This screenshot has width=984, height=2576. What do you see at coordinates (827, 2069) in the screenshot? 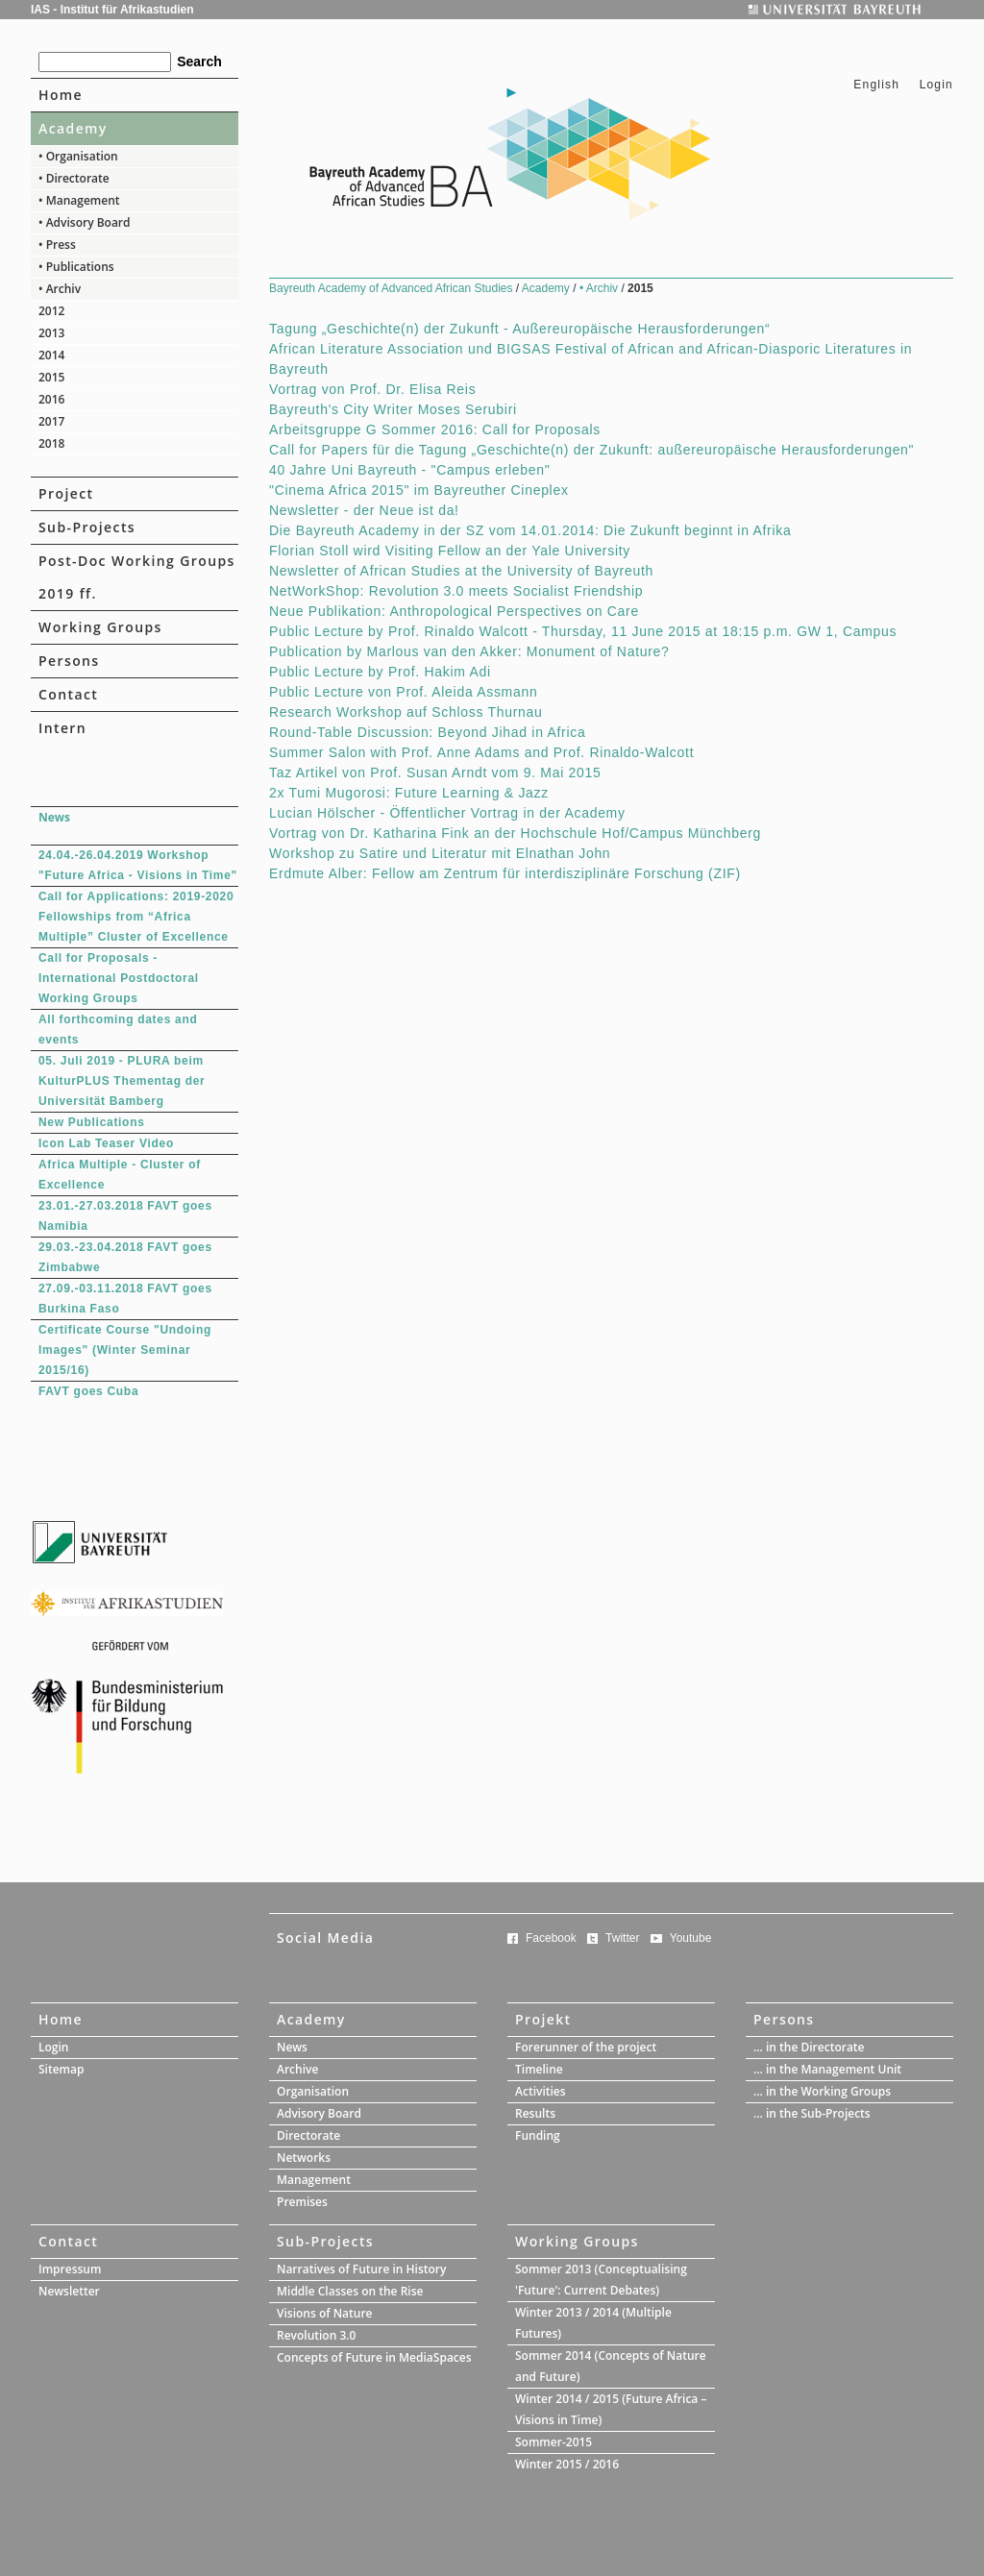
I see `... in the Management Unit` at bounding box center [827, 2069].